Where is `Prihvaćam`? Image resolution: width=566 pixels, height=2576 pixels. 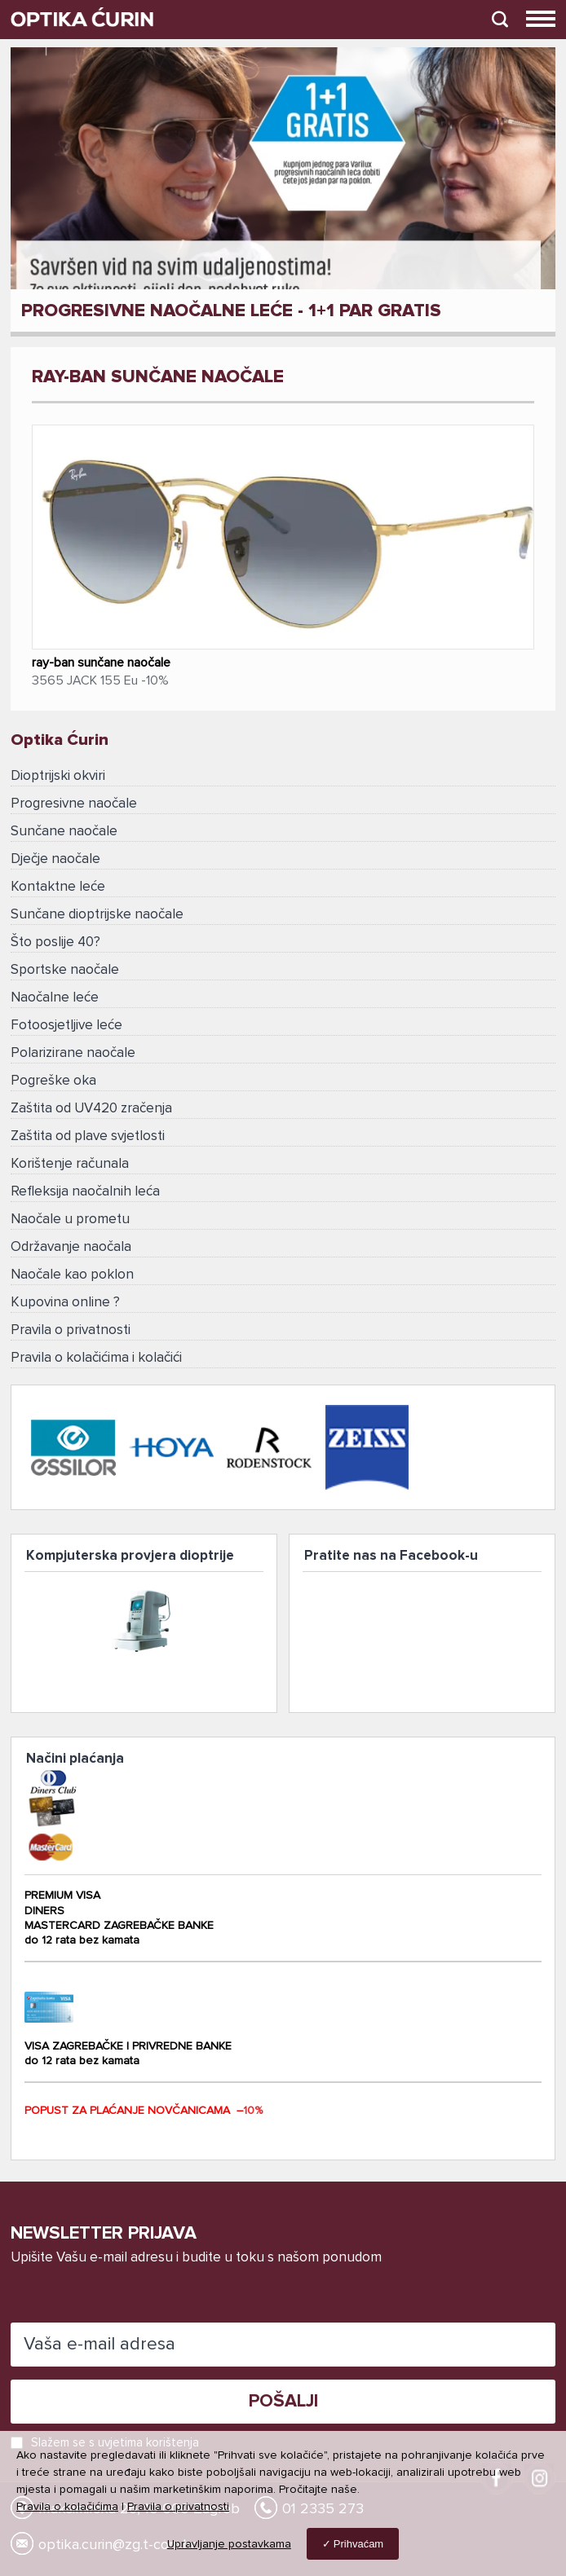
Prihvaćam is located at coordinates (358, 2544).